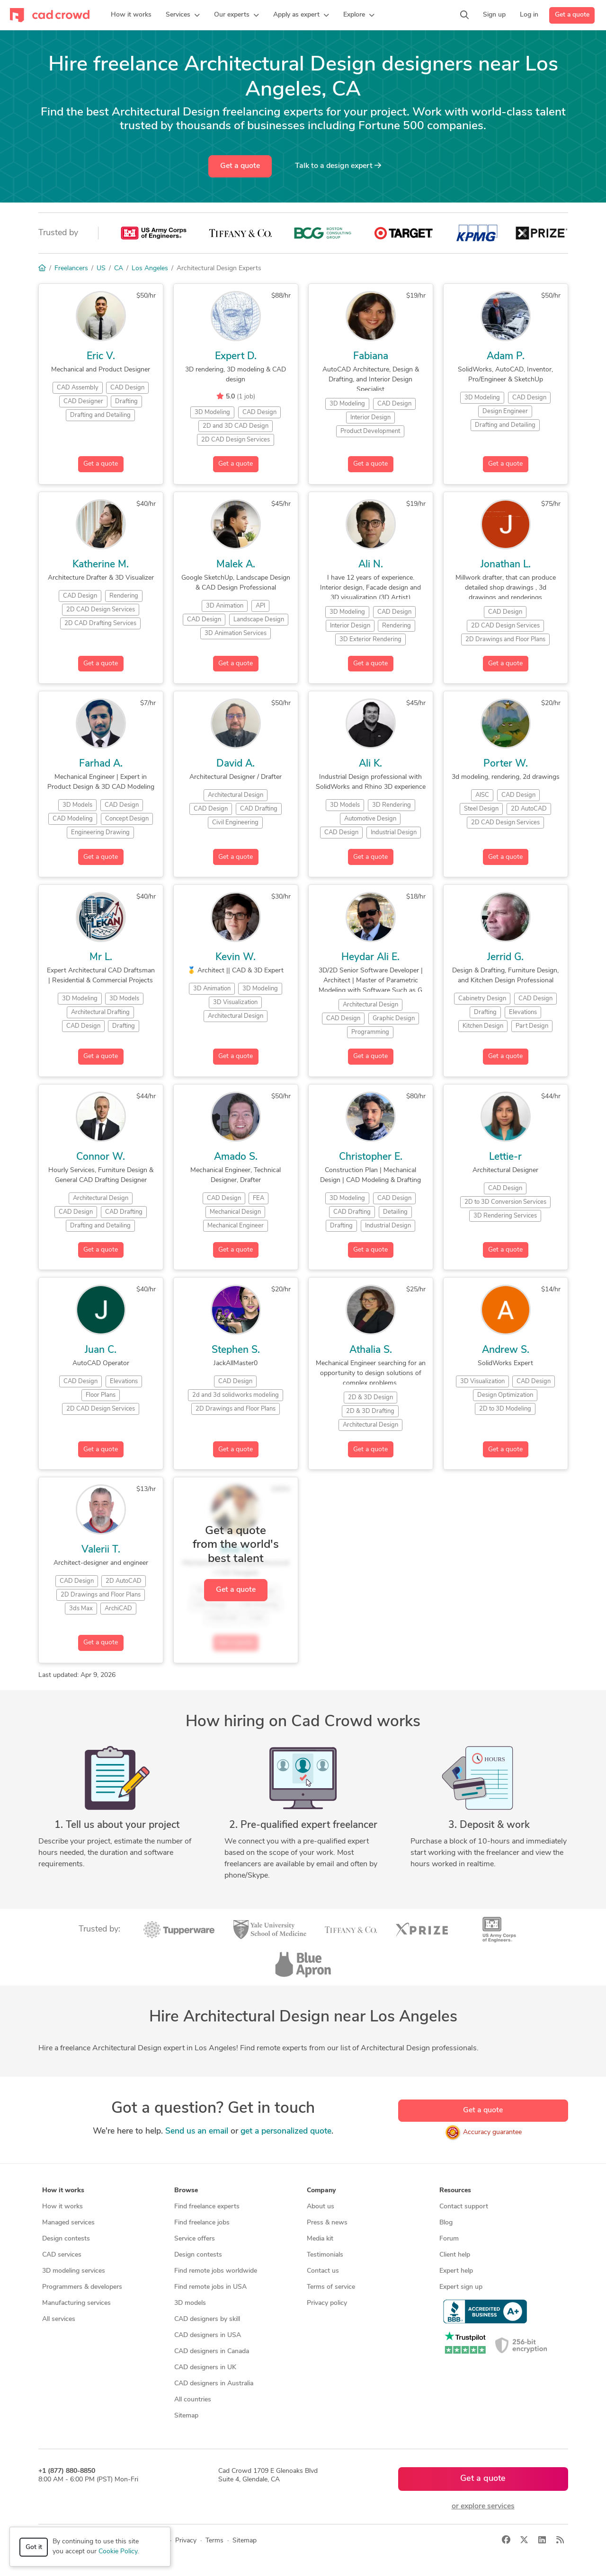 This screenshot has width=606, height=2576. I want to click on Privacy policy, so click(327, 2303).